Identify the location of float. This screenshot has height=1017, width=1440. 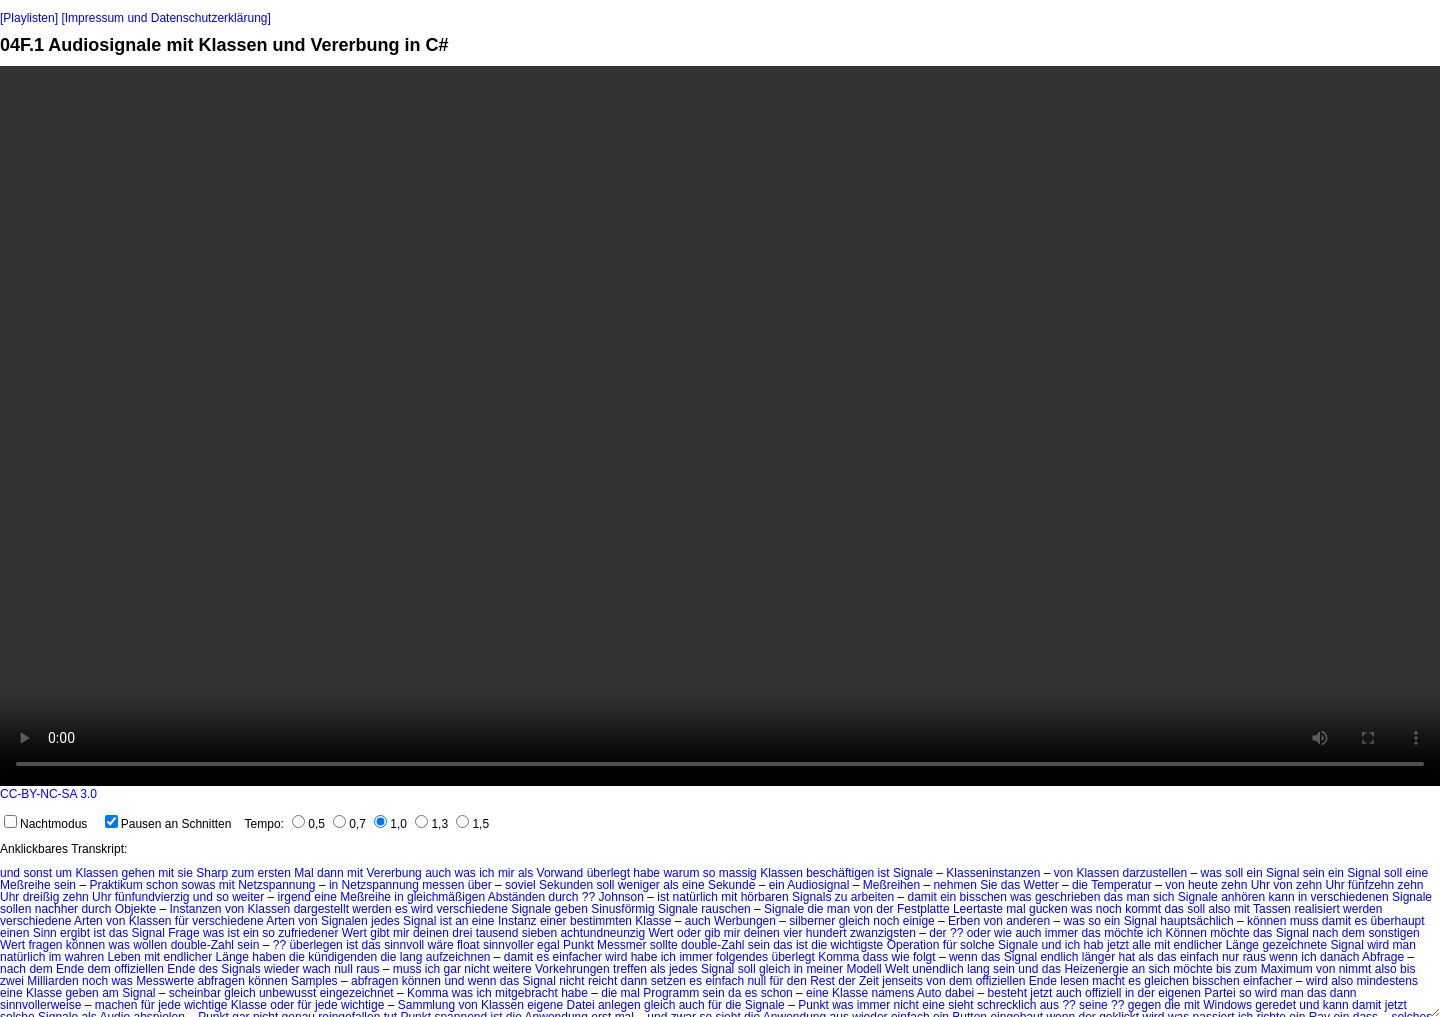
(468, 945).